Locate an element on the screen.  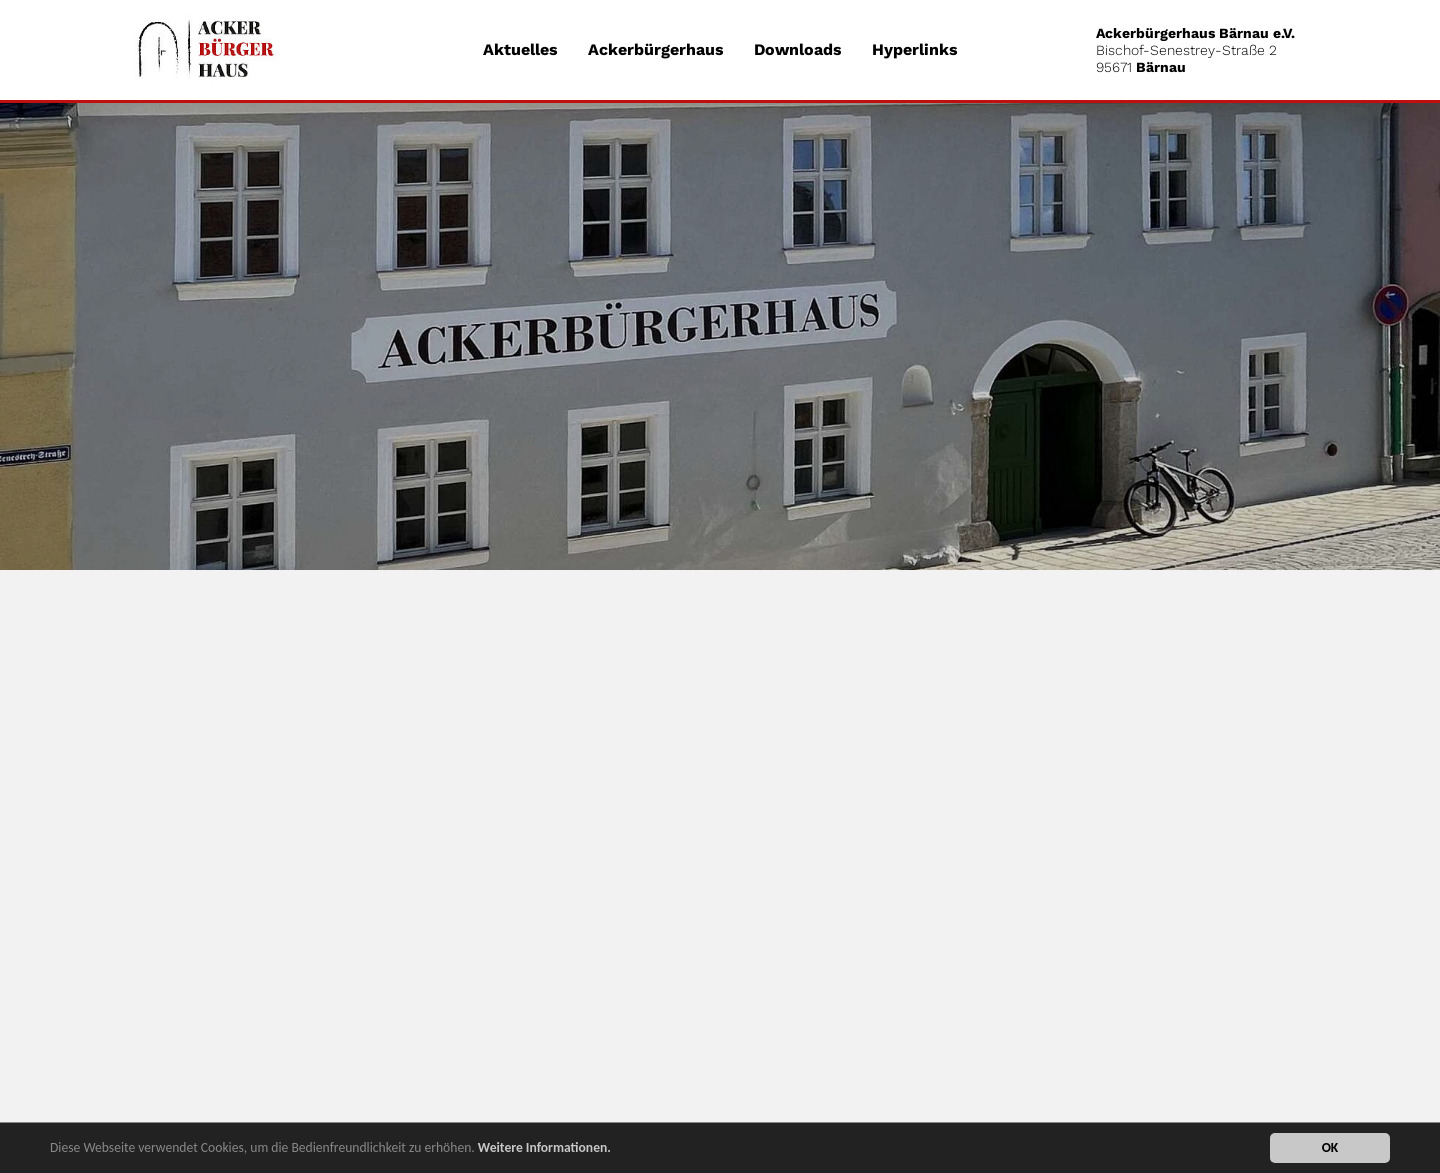
Hyperlinks is located at coordinates (915, 49).